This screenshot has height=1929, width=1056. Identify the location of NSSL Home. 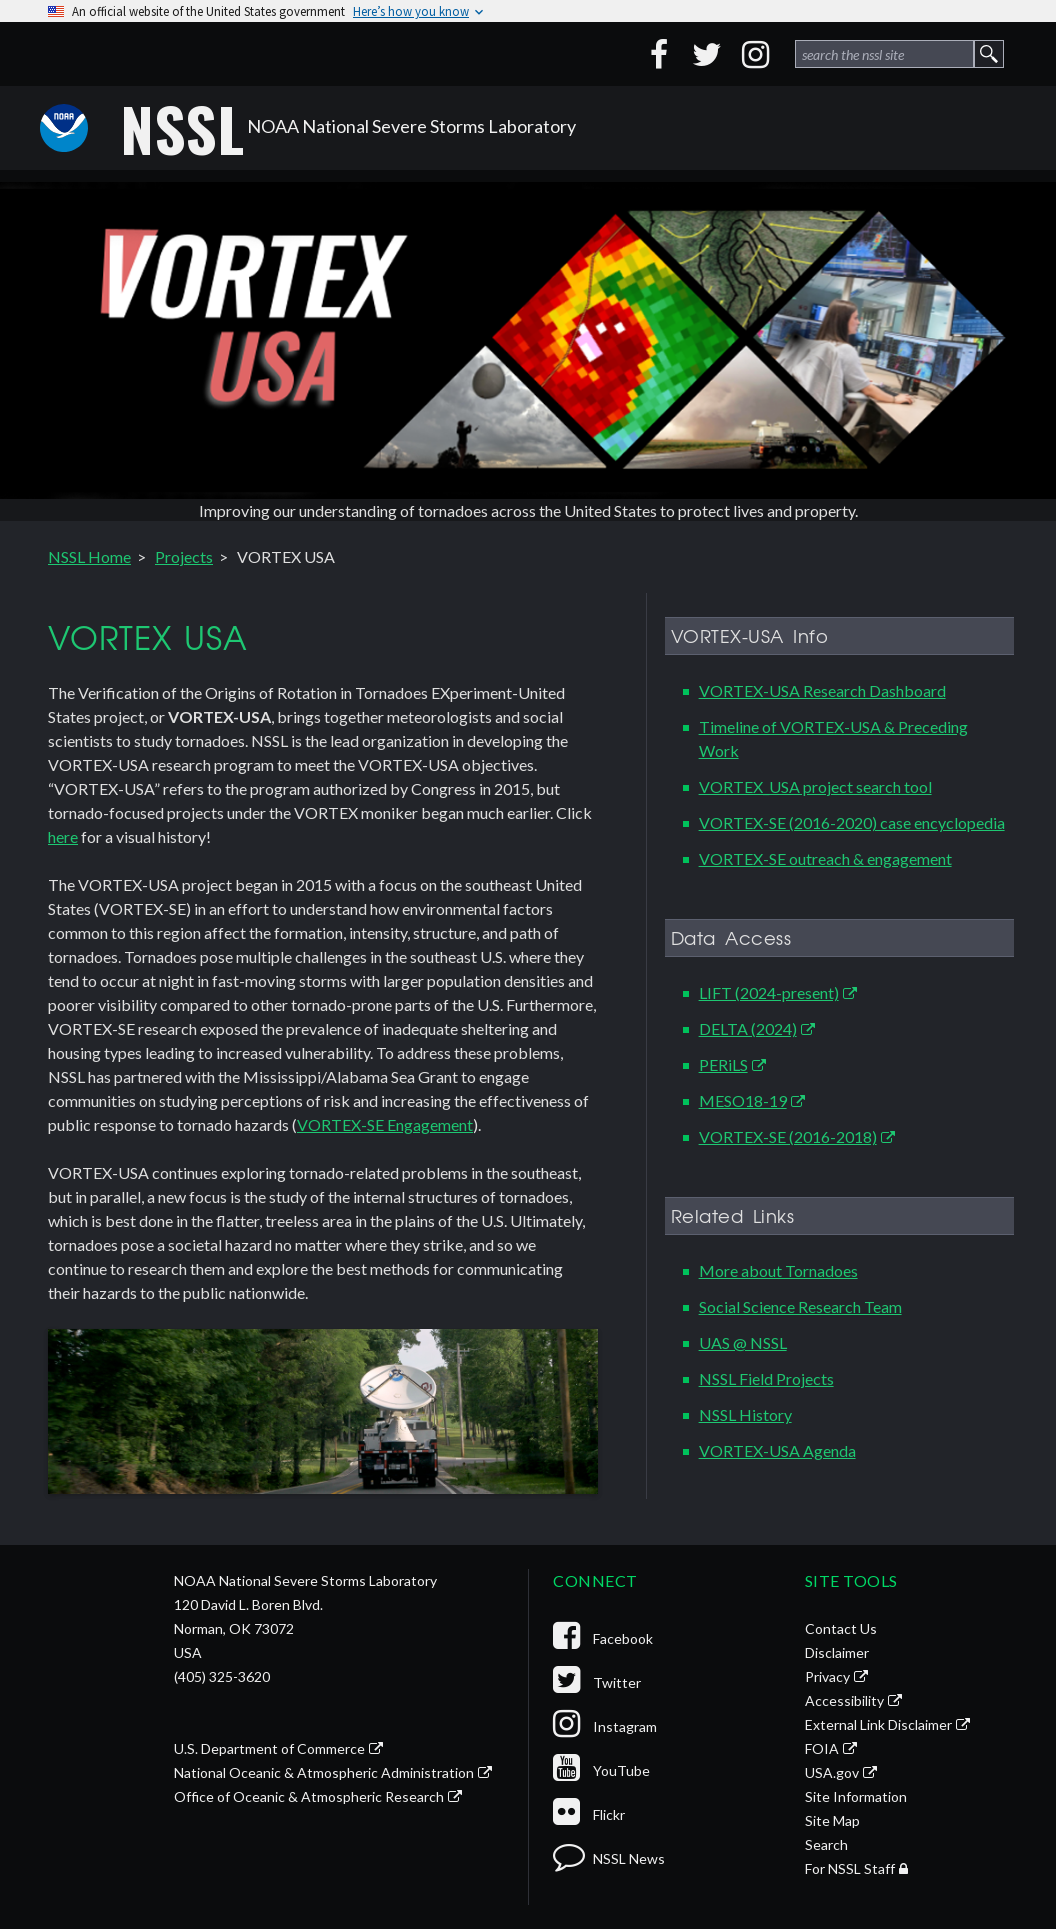
(89, 556).